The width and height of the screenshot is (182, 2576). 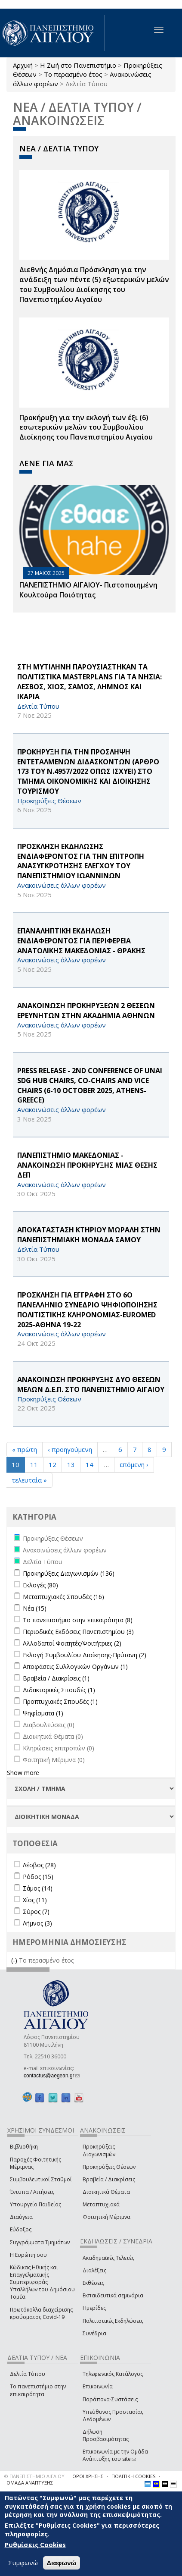 I want to click on Το πανεπιστήμιο στην επικαιρότητα (8), so click(x=78, y=1620).